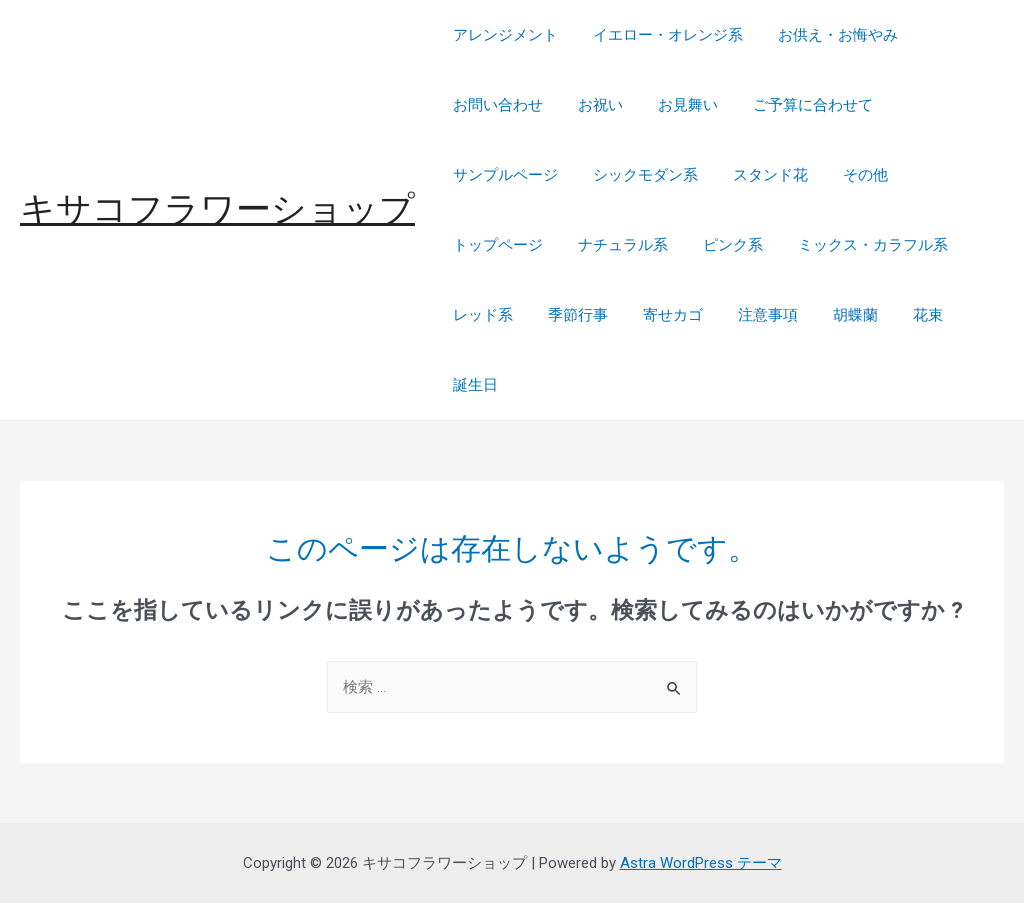  I want to click on 寄せカゴ, so click(660, 315).